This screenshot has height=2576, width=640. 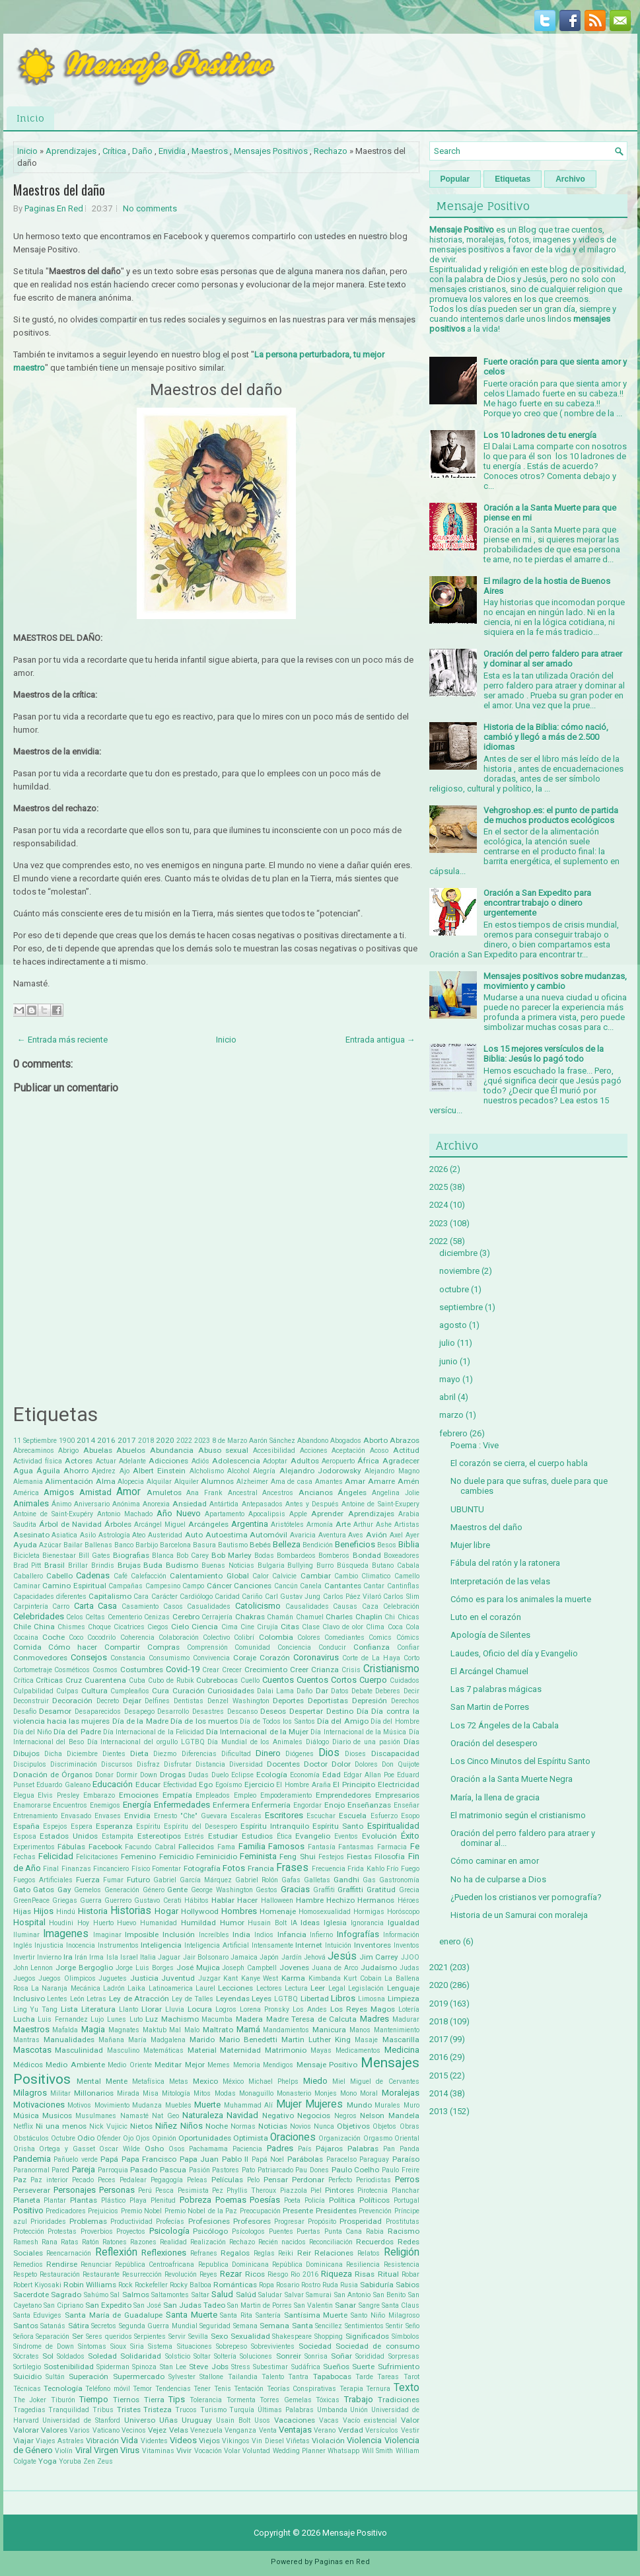 I want to click on Llanto, so click(x=128, y=2009).